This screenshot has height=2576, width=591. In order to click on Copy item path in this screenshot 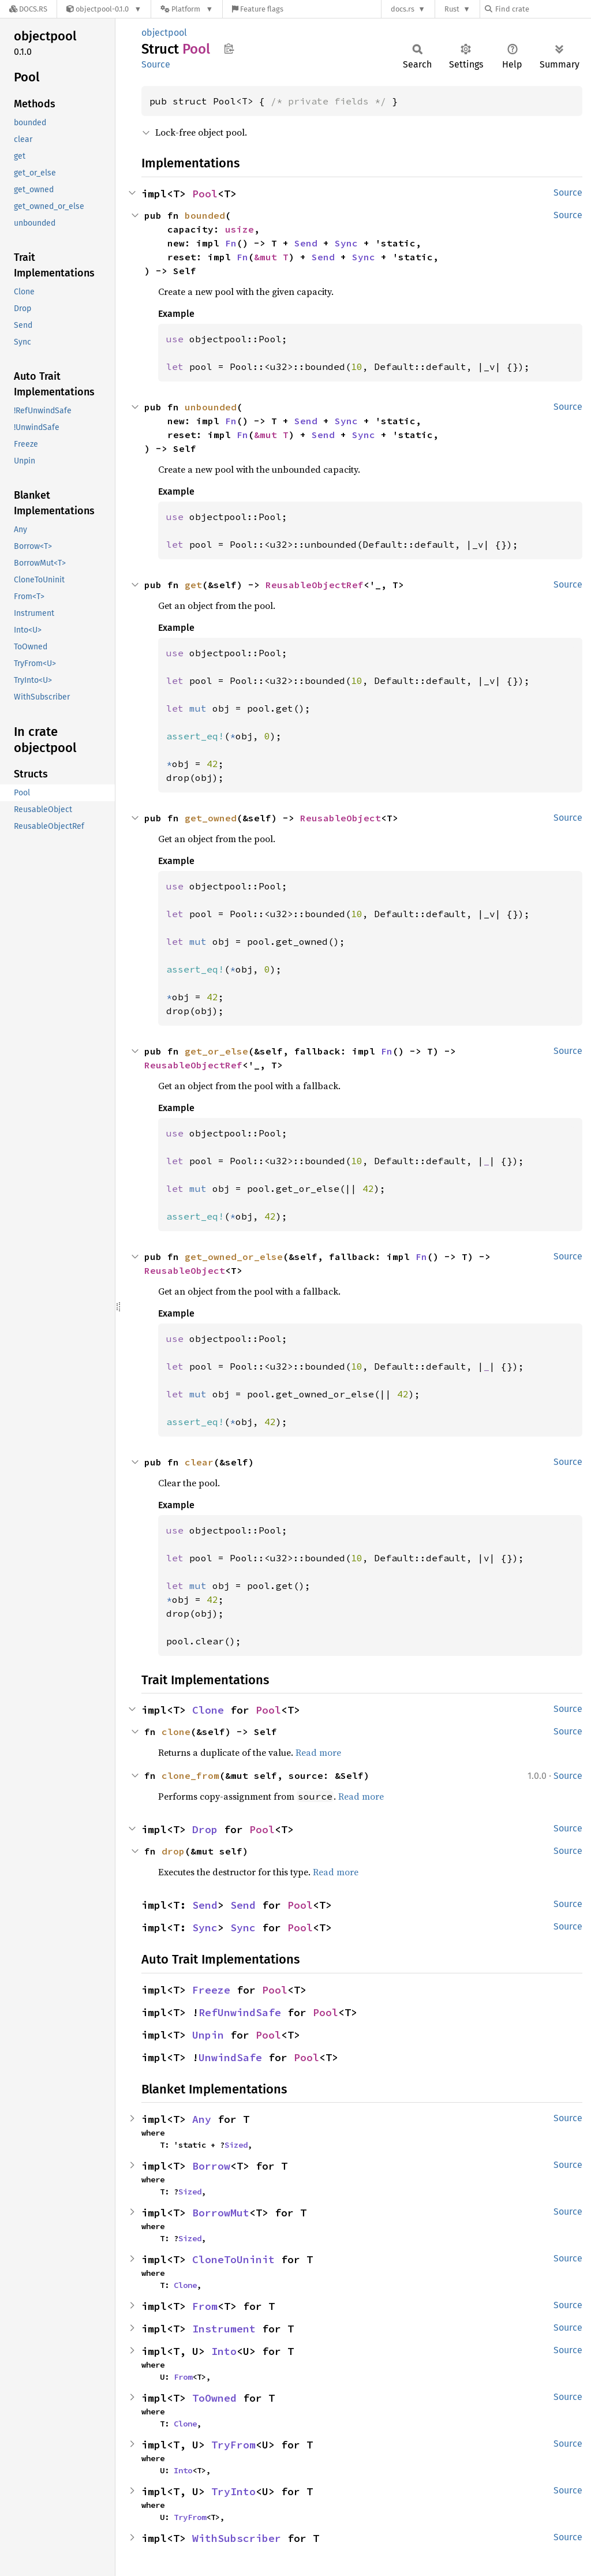, I will do `click(228, 48)`.